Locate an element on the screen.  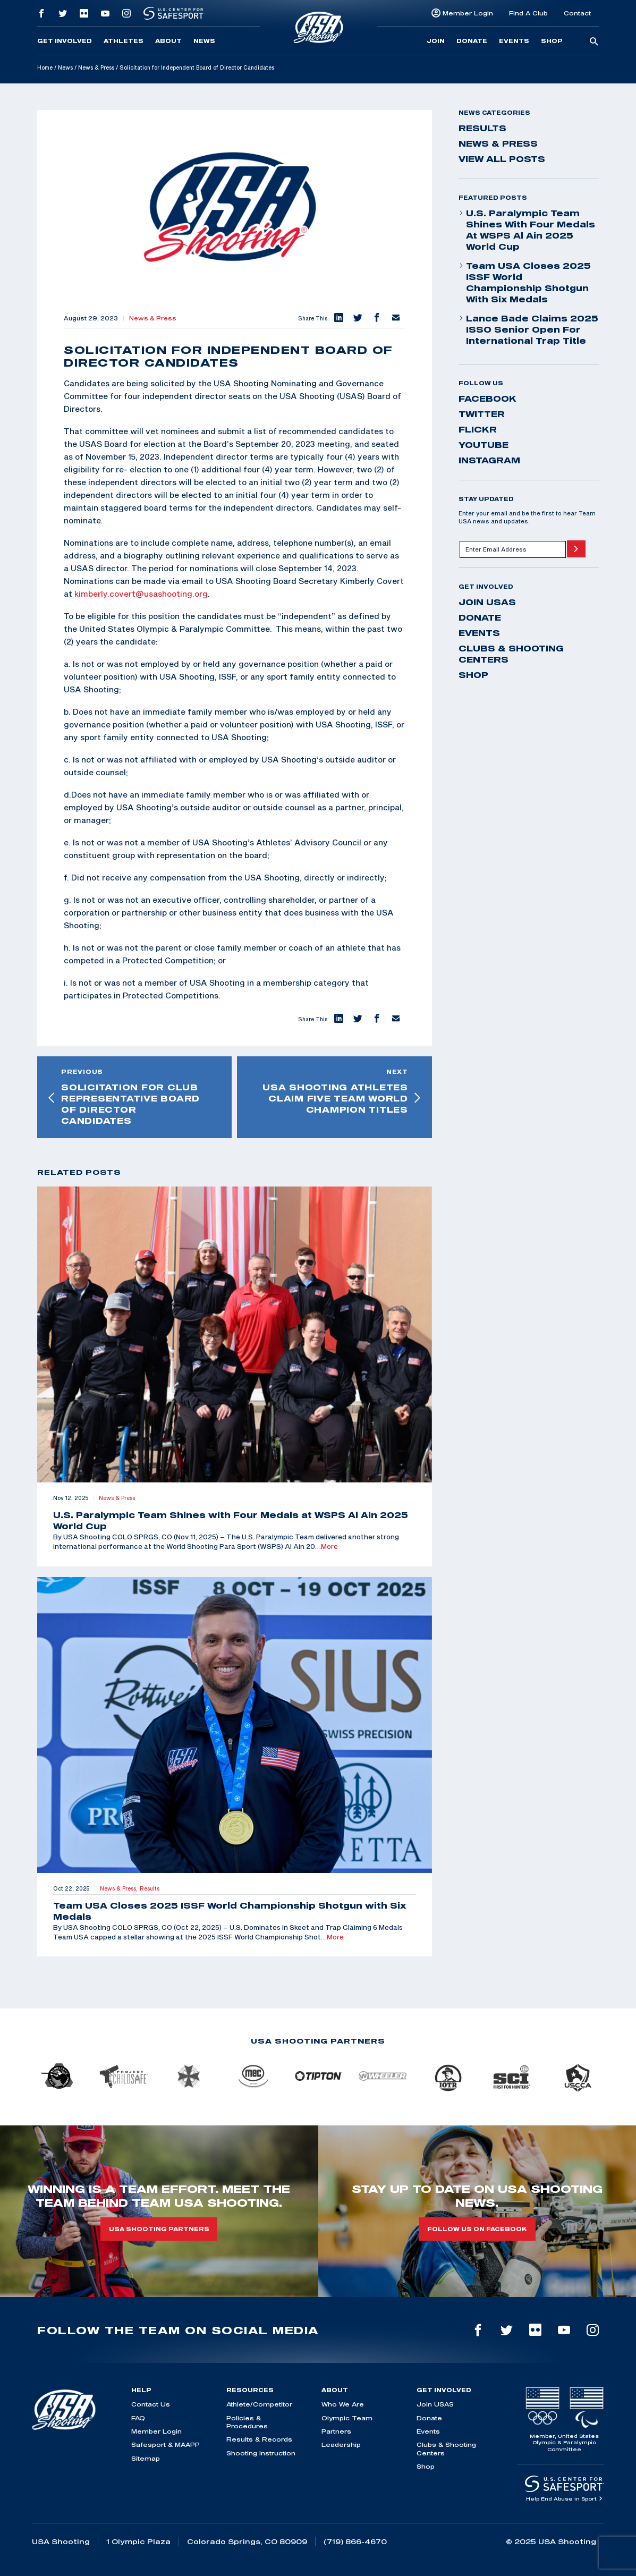
Donate is located at coordinates (471, 41).